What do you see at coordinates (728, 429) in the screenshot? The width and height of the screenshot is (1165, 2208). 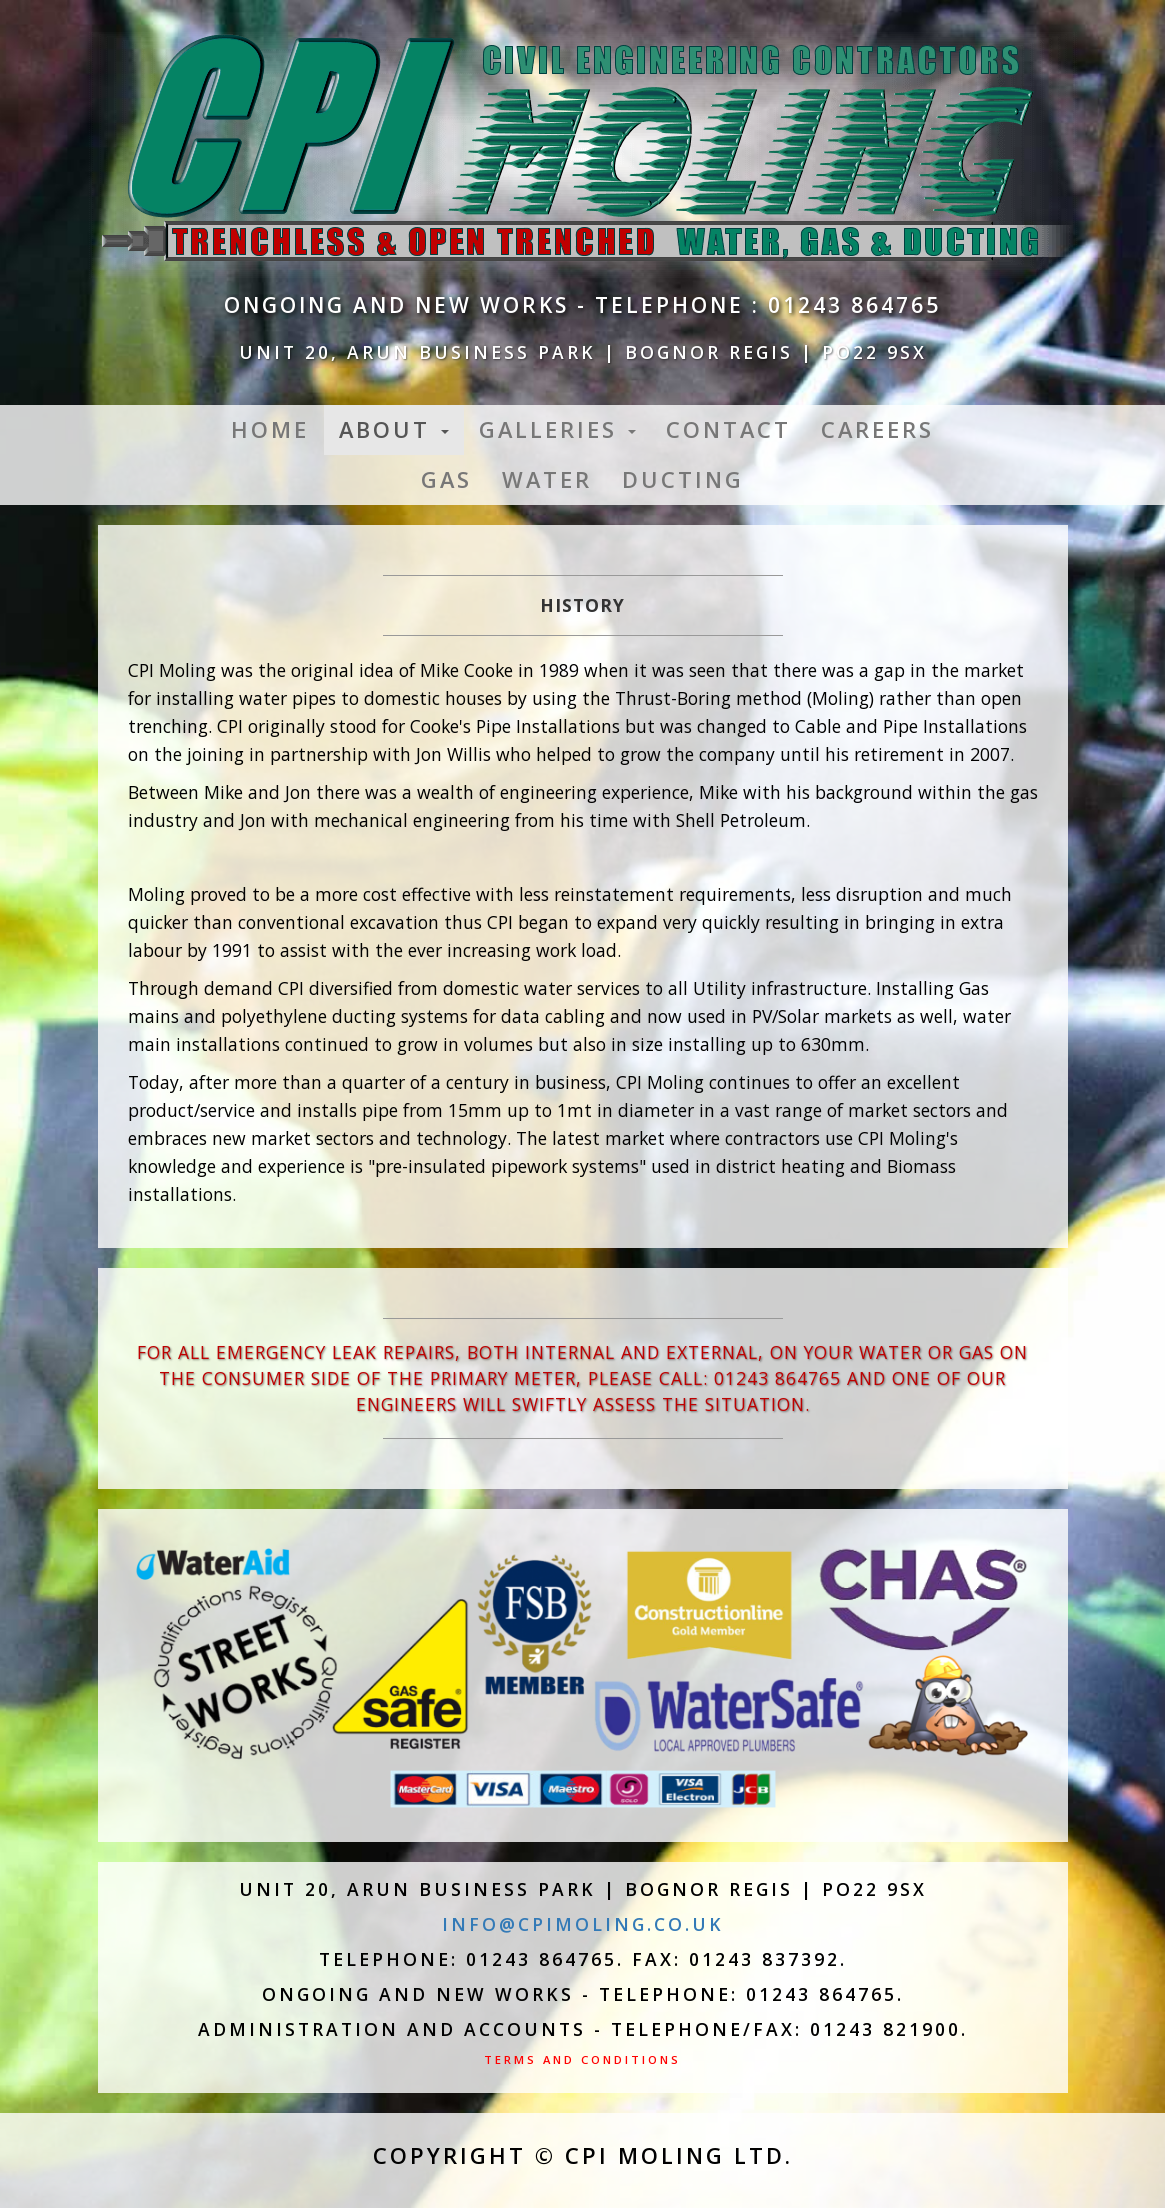 I see `Contact` at bounding box center [728, 429].